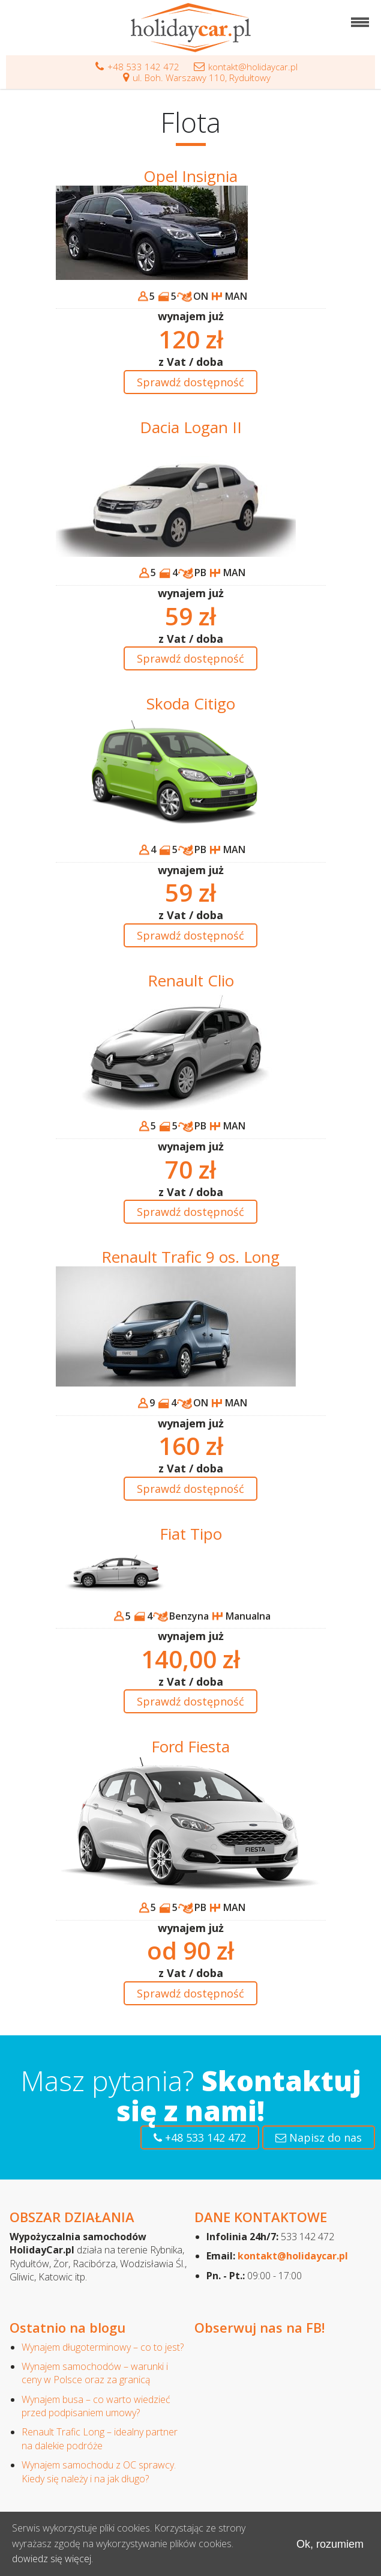  Describe the element at coordinates (190, 382) in the screenshot. I see `Sprawdź dostępność` at that location.